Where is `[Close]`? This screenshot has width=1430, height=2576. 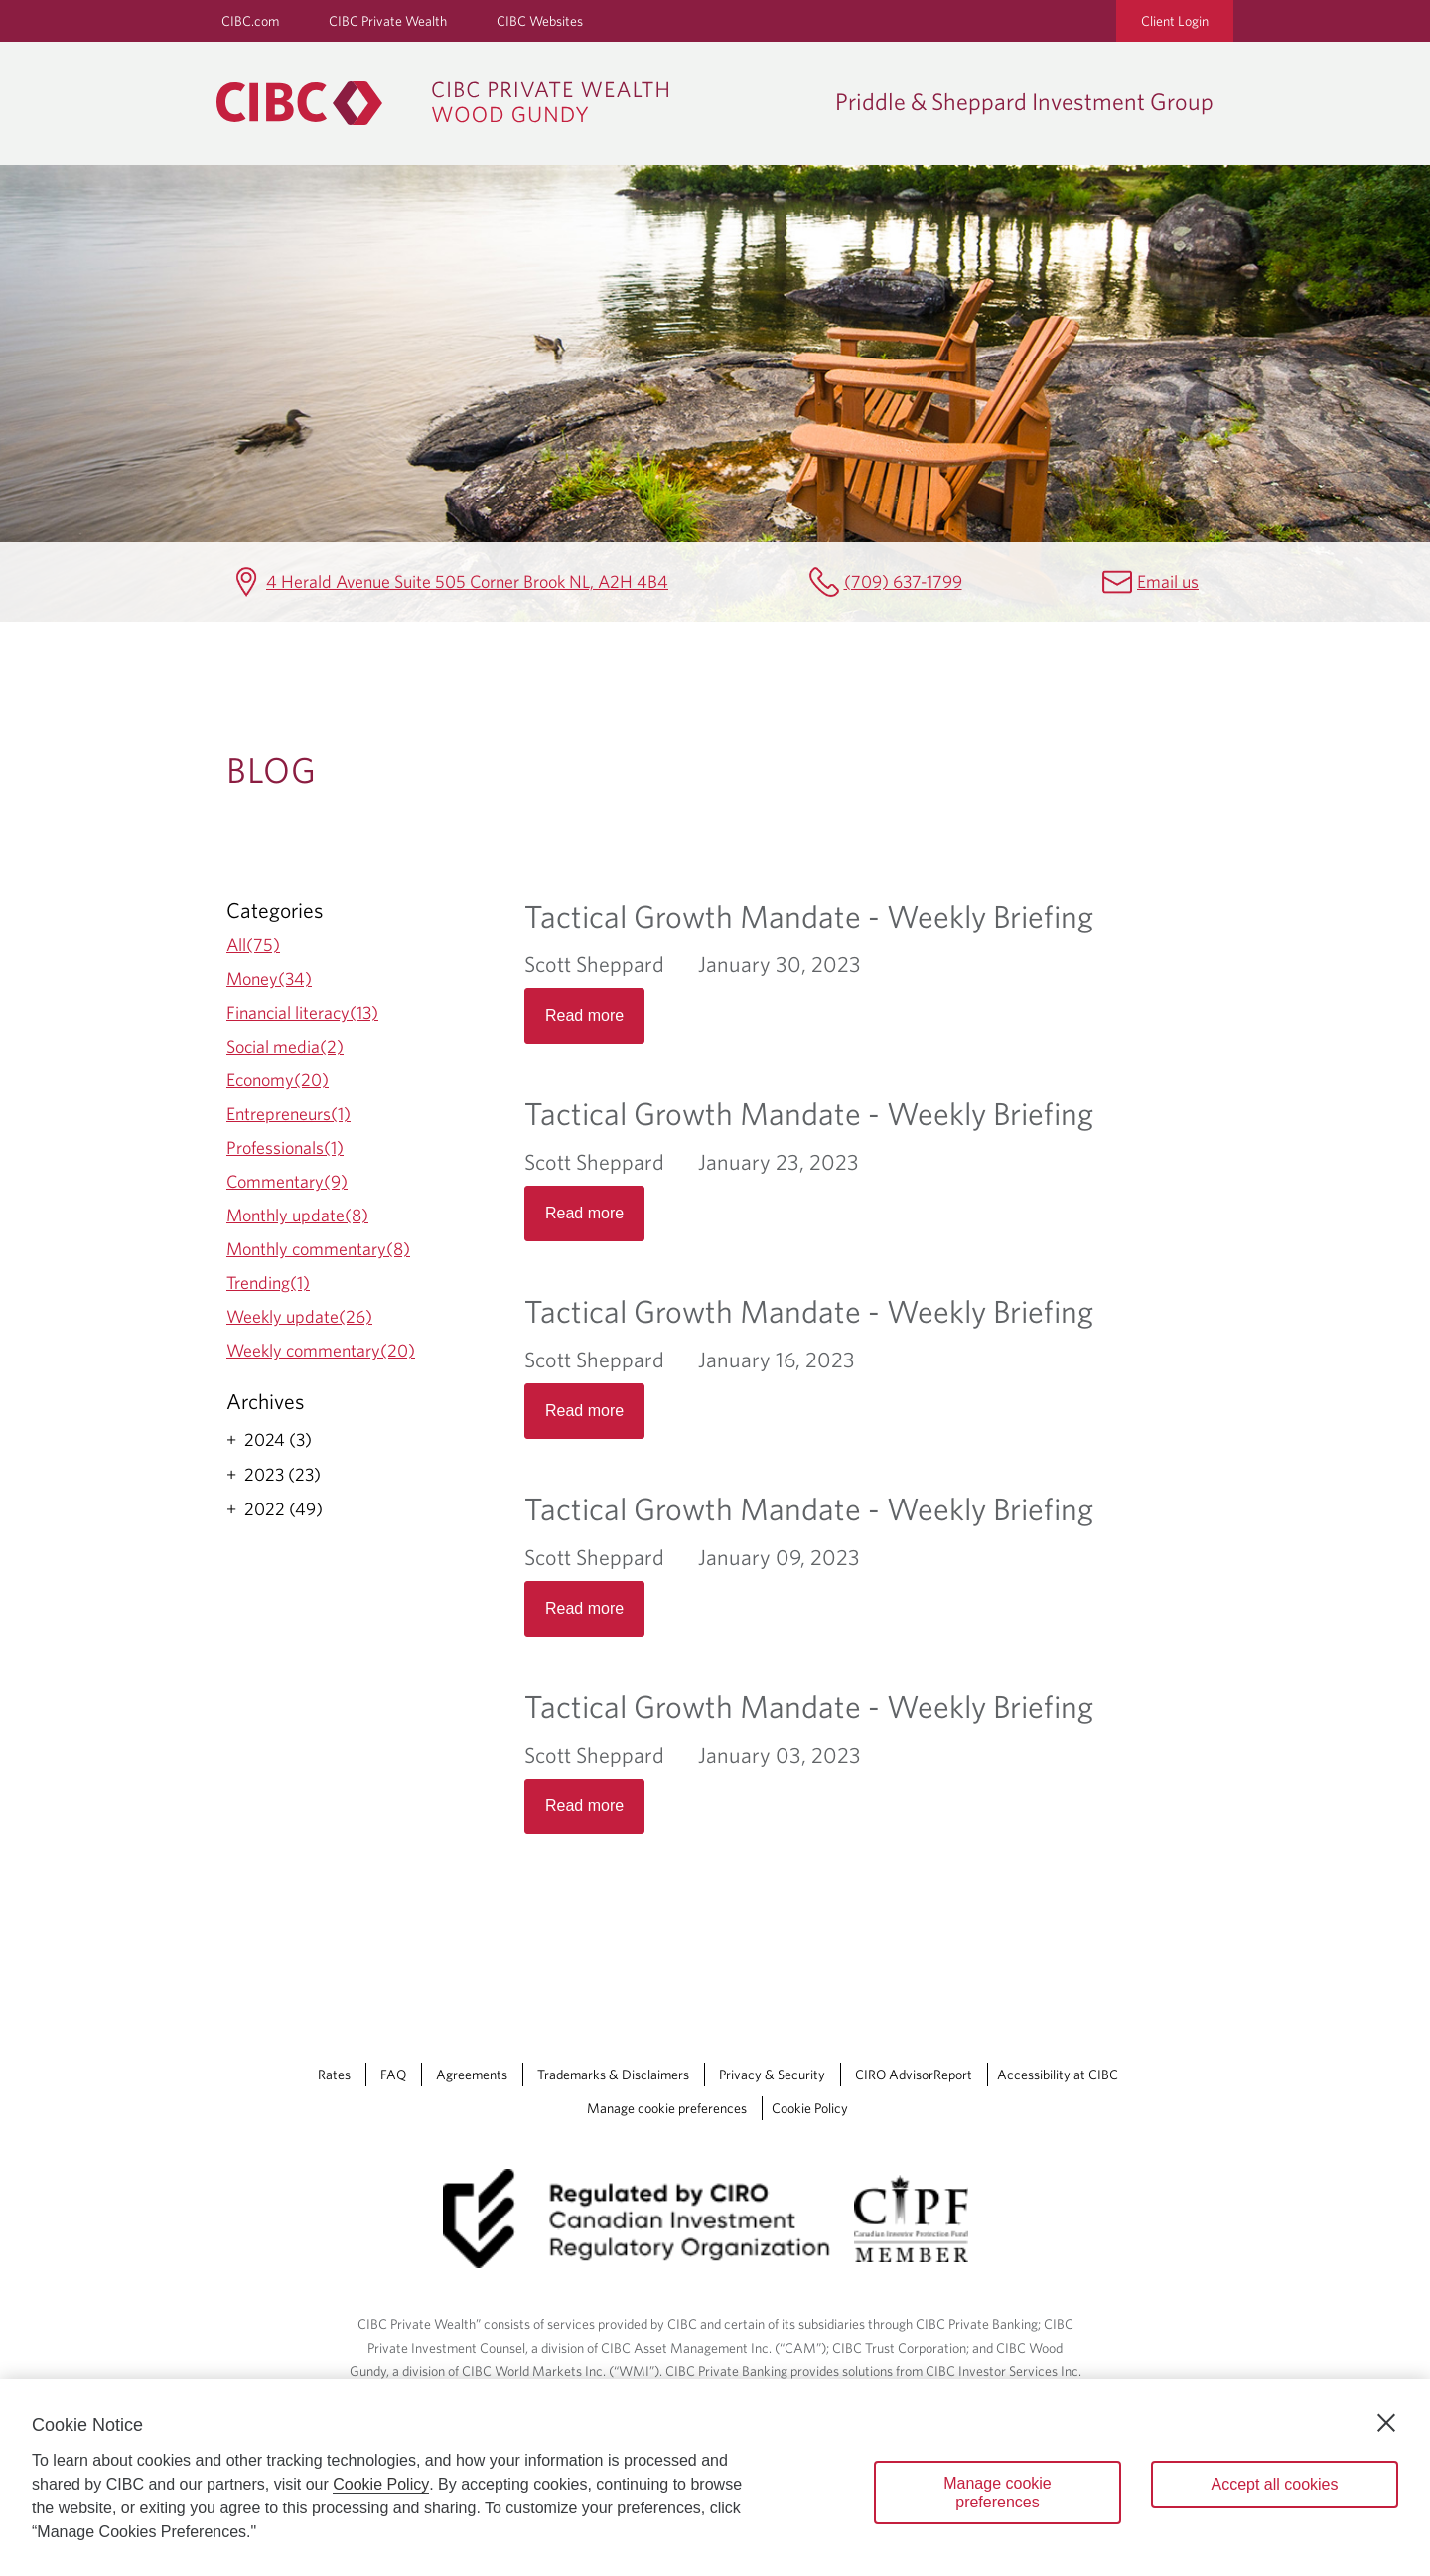 [Close] is located at coordinates (1386, 2423).